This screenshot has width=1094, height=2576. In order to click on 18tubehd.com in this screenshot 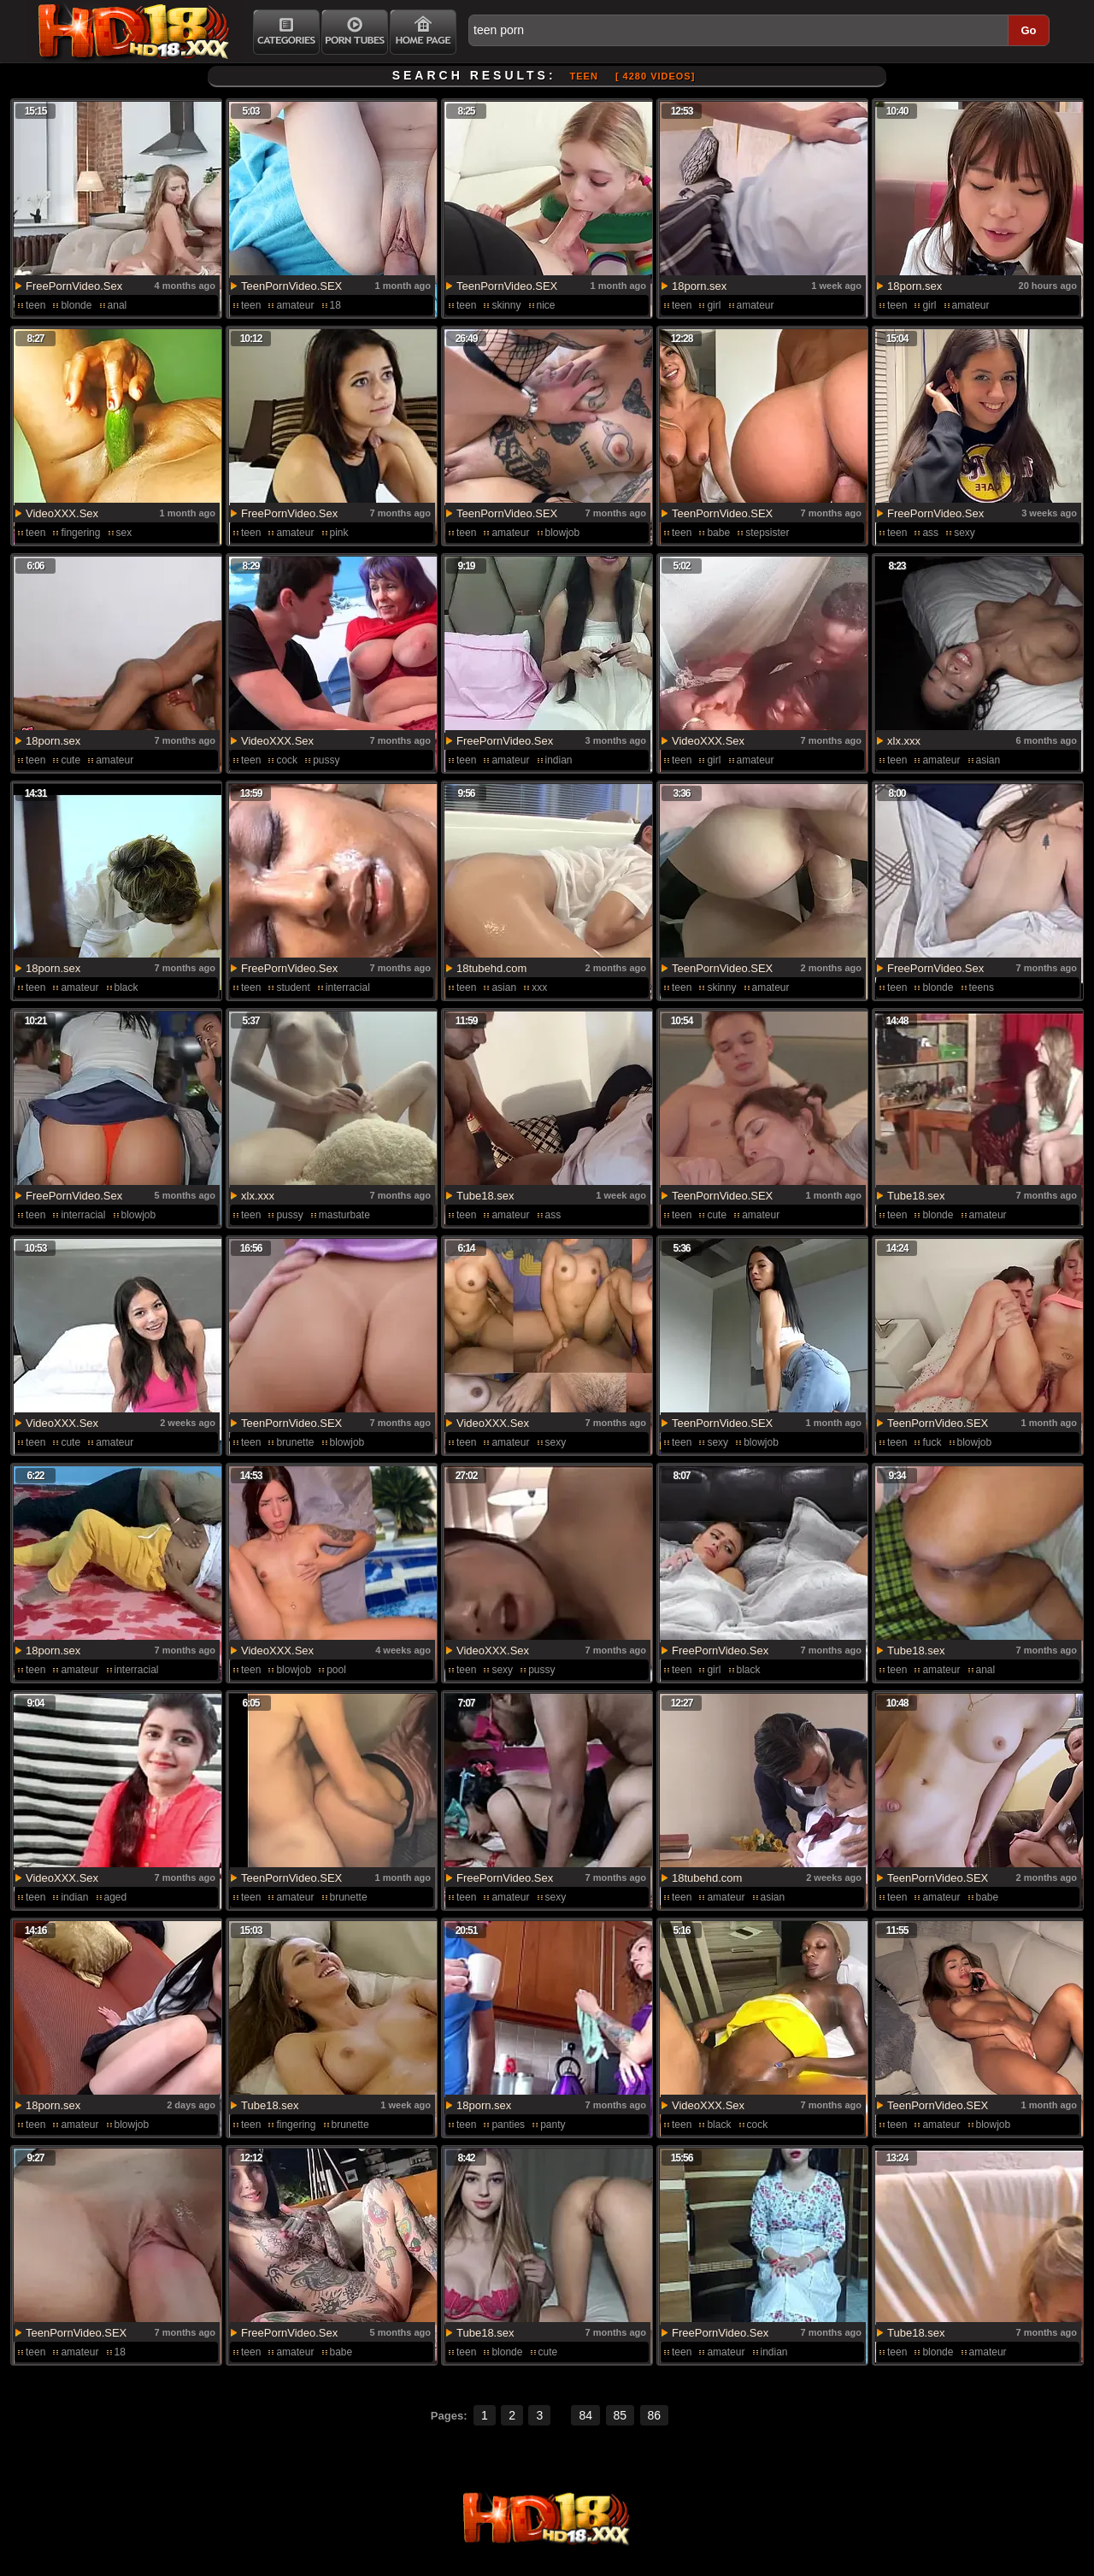, I will do `click(491, 968)`.